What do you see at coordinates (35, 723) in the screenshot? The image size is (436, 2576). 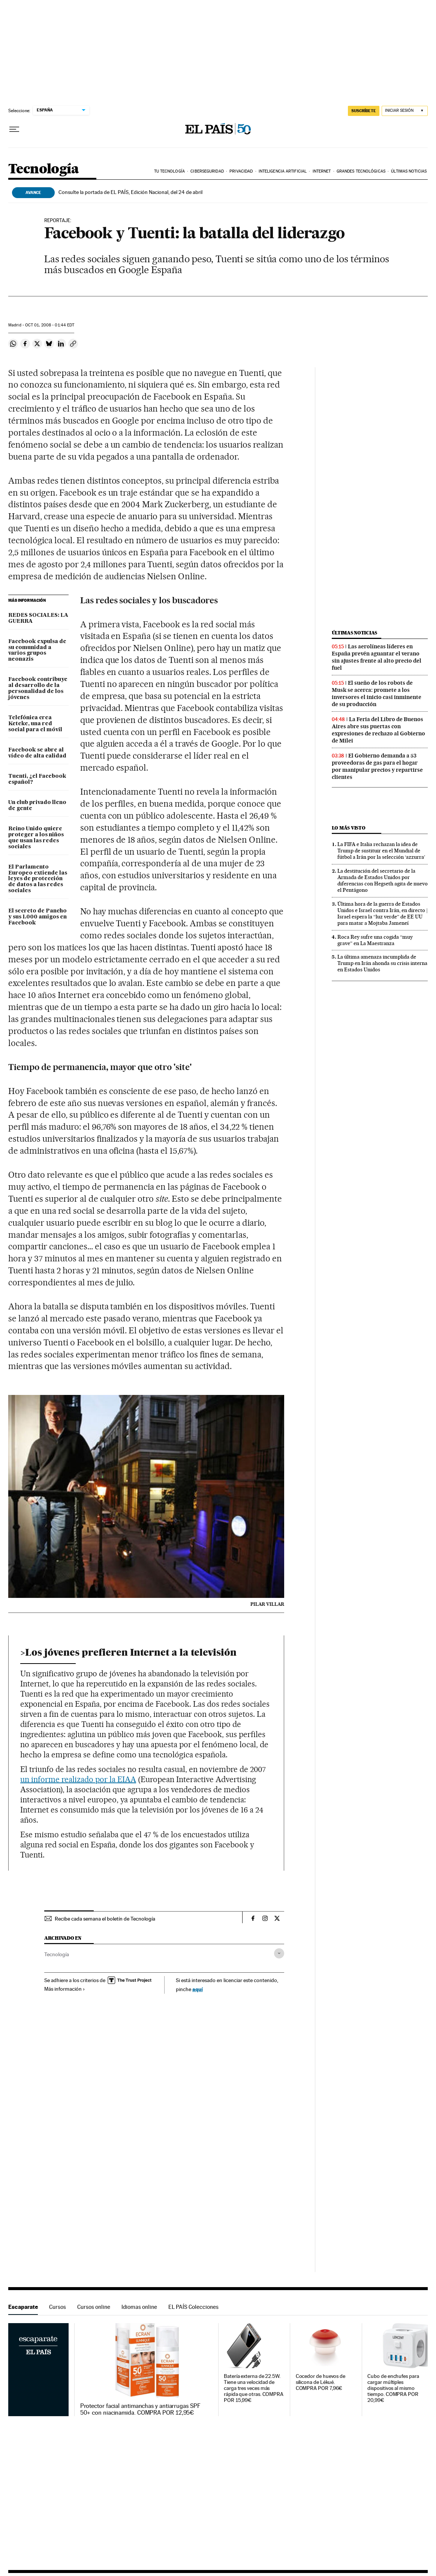 I see `Telefónica crea Keteke, una red social para el móvil` at bounding box center [35, 723].